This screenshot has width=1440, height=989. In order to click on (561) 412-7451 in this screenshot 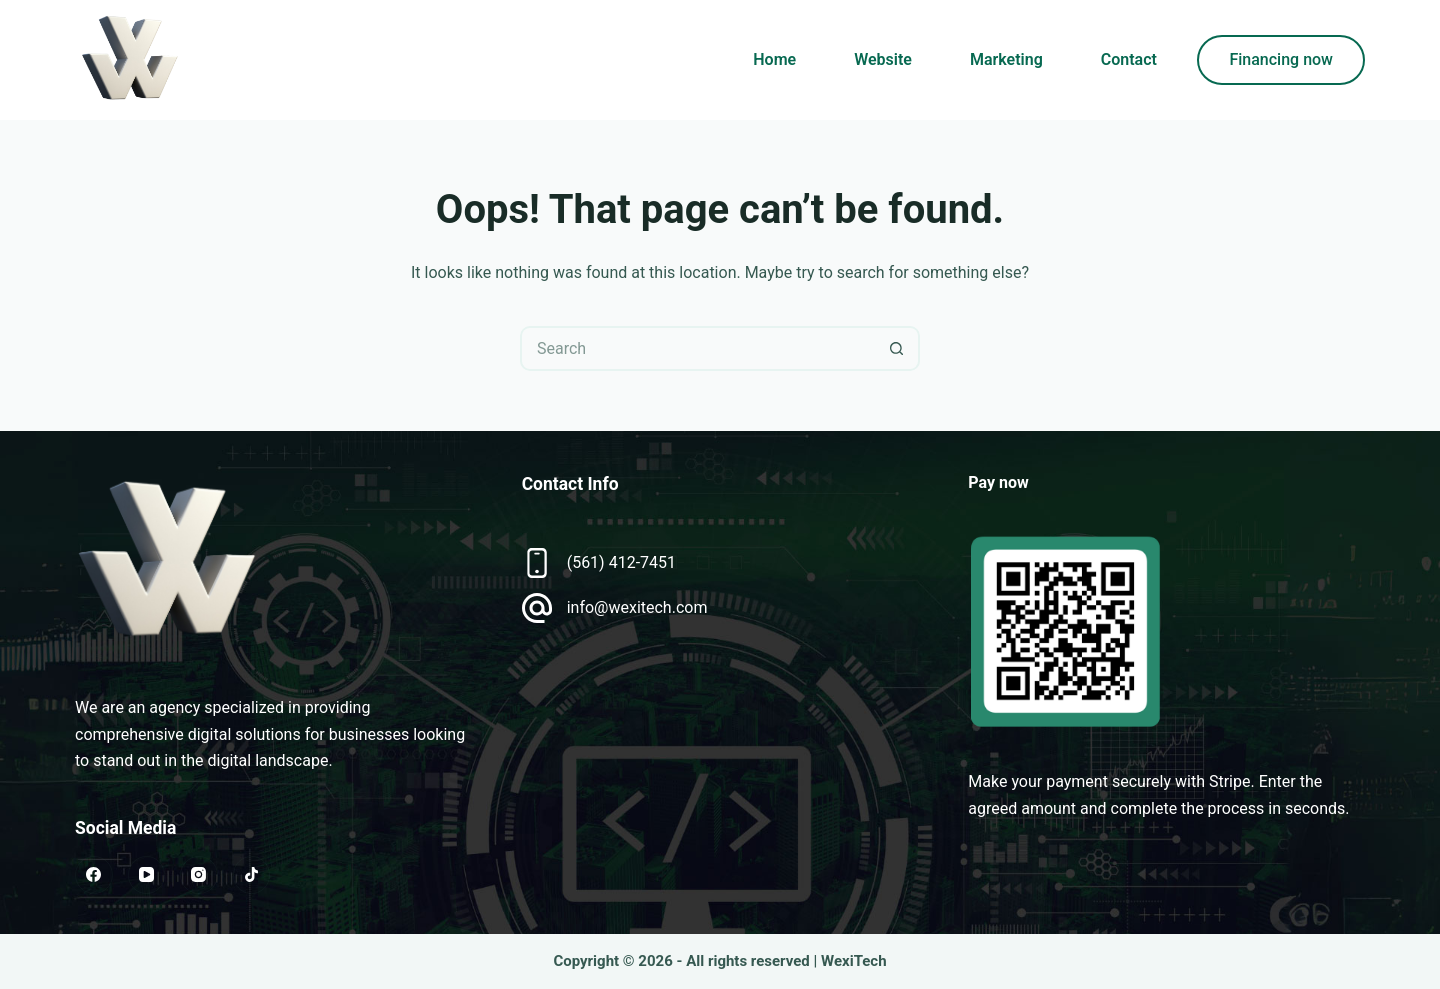, I will do `click(621, 562)`.